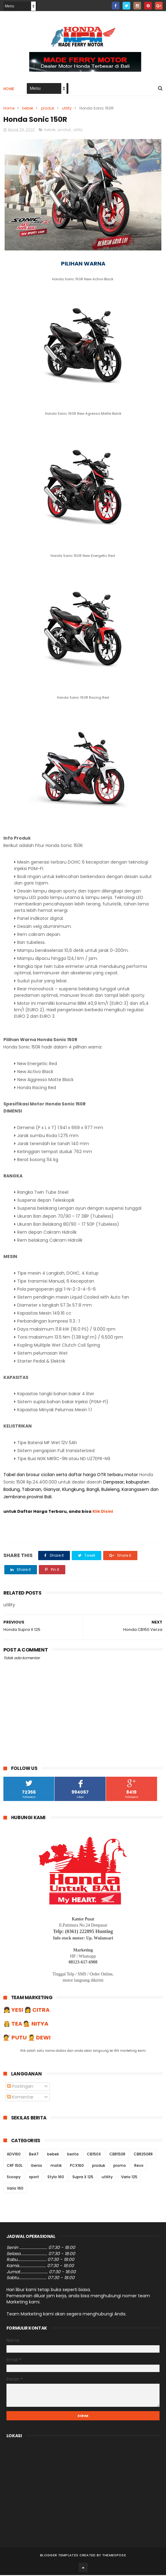 Image resolution: width=166 pixels, height=2576 pixels. What do you see at coordinates (129, 2178) in the screenshot?
I see `Vario 125` at bounding box center [129, 2178].